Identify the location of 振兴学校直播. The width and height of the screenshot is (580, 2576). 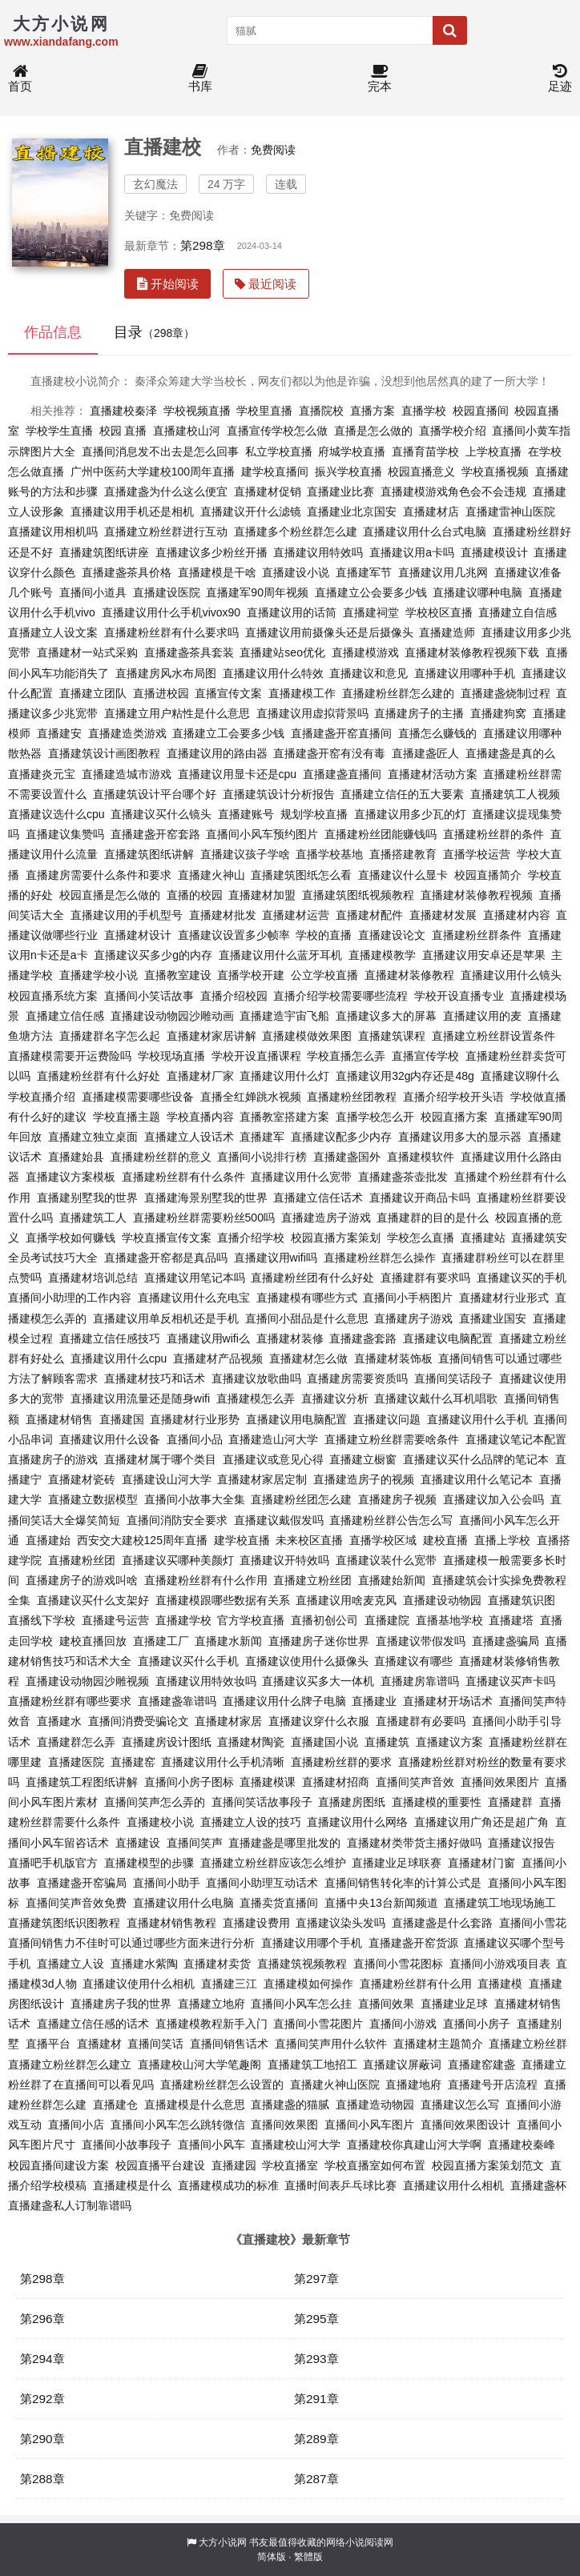
(348, 471).